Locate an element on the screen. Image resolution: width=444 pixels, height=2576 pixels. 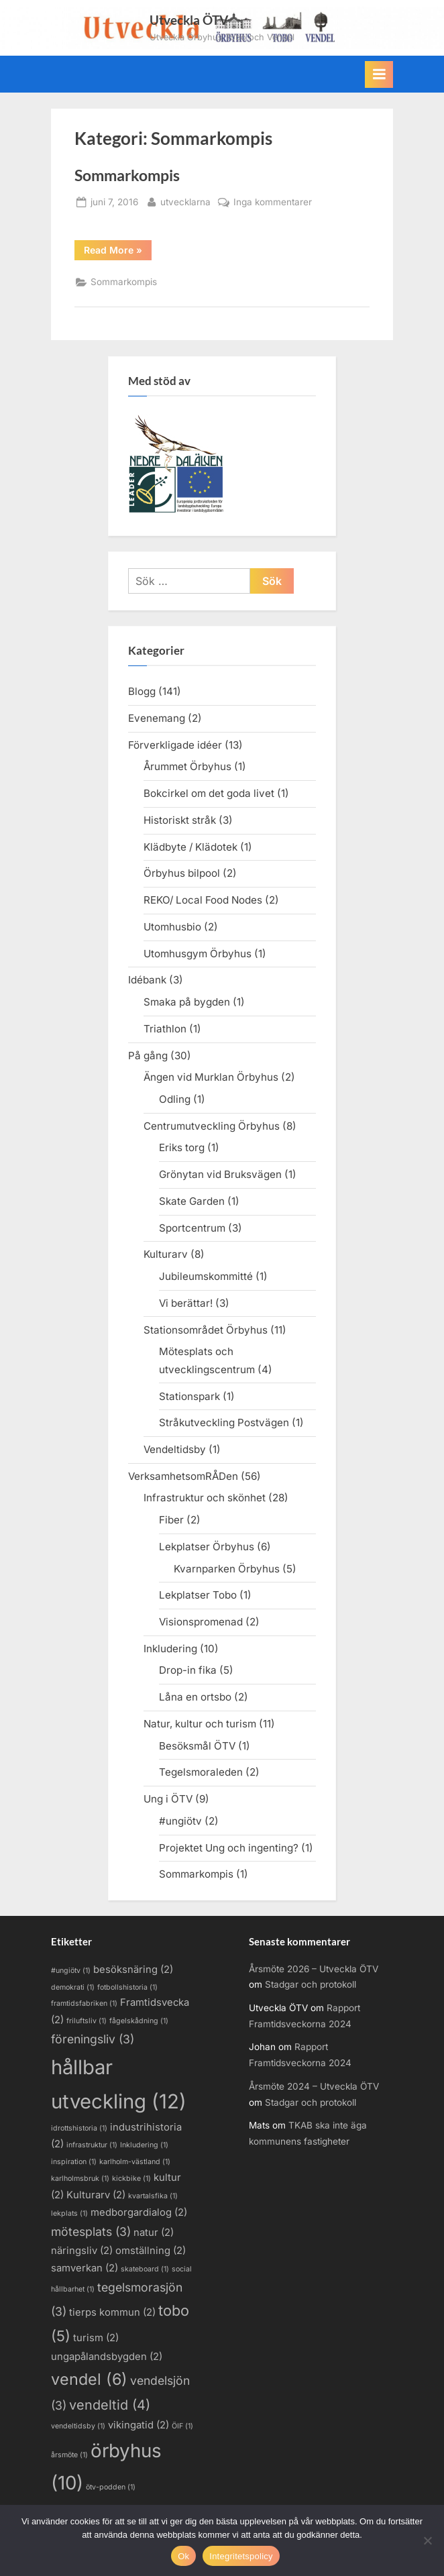
Eriks torg is located at coordinates (182, 1147).